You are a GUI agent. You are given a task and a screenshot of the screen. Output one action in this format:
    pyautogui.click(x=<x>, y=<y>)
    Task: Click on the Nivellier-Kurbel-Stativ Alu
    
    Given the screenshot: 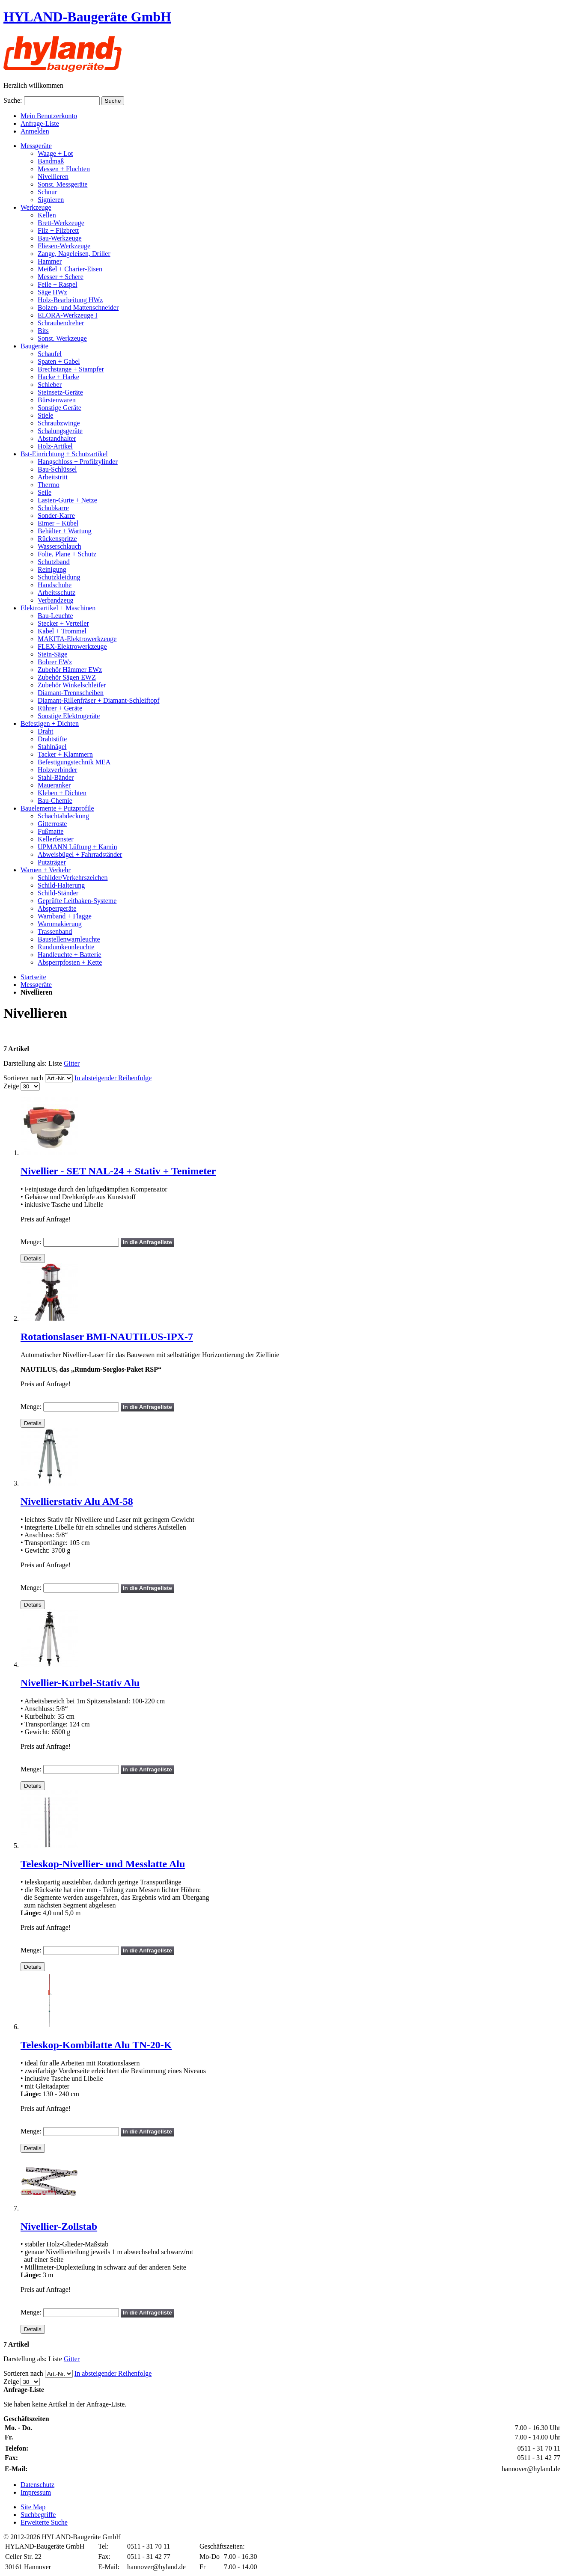 What is the action you would take?
    pyautogui.click(x=80, y=1682)
    